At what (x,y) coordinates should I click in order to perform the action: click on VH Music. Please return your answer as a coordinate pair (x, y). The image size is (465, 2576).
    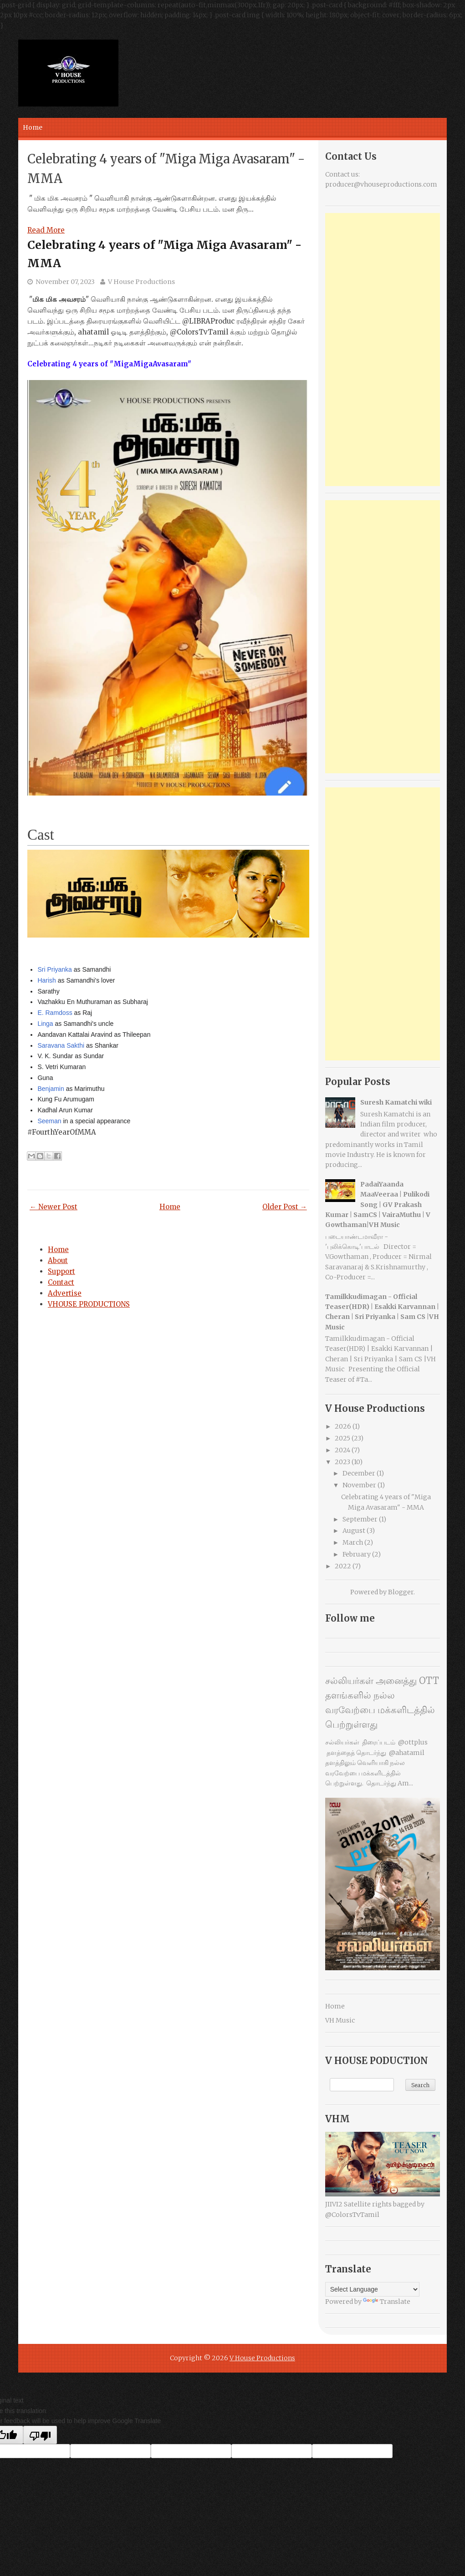
    Looking at the image, I should click on (340, 2020).